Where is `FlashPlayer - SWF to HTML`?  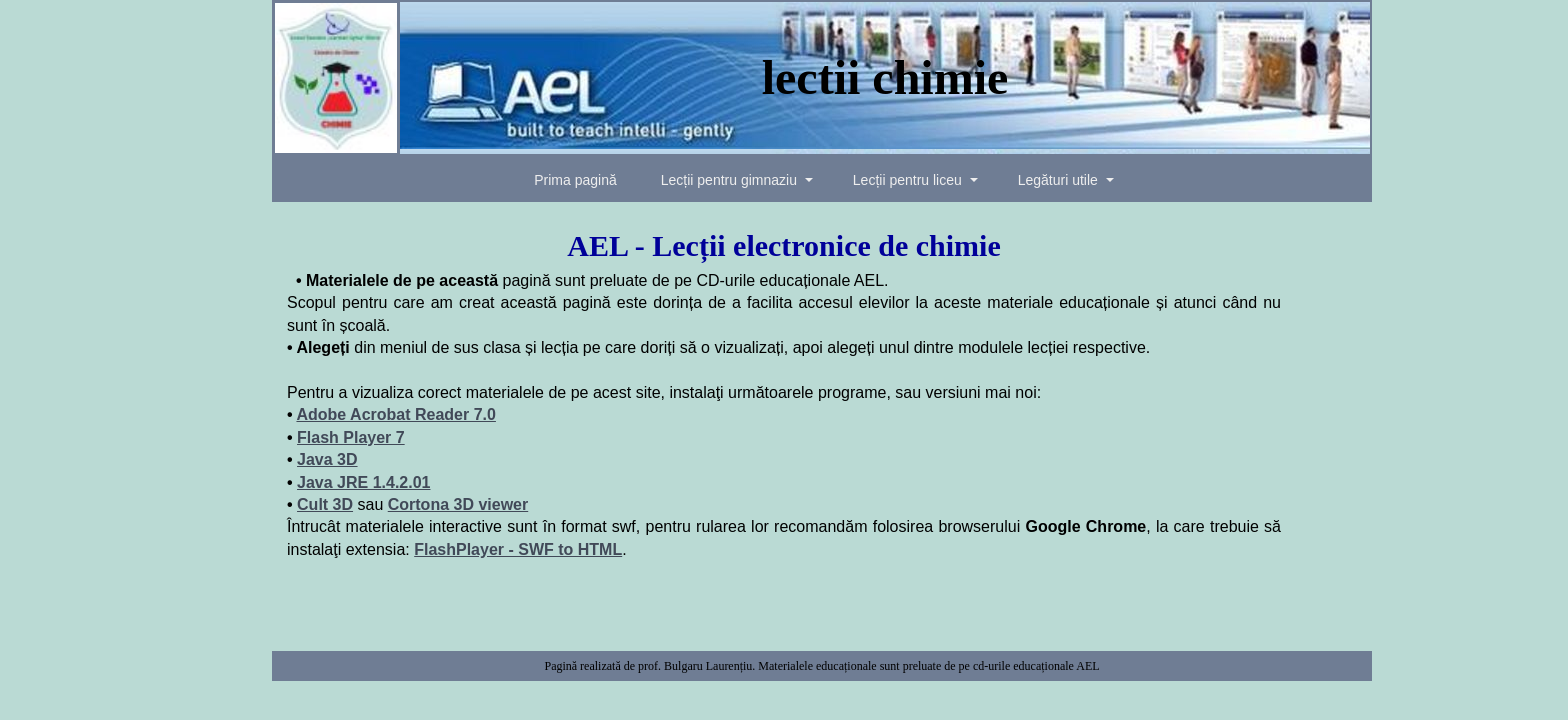
FlashPlayer - SWF to HTML is located at coordinates (518, 549).